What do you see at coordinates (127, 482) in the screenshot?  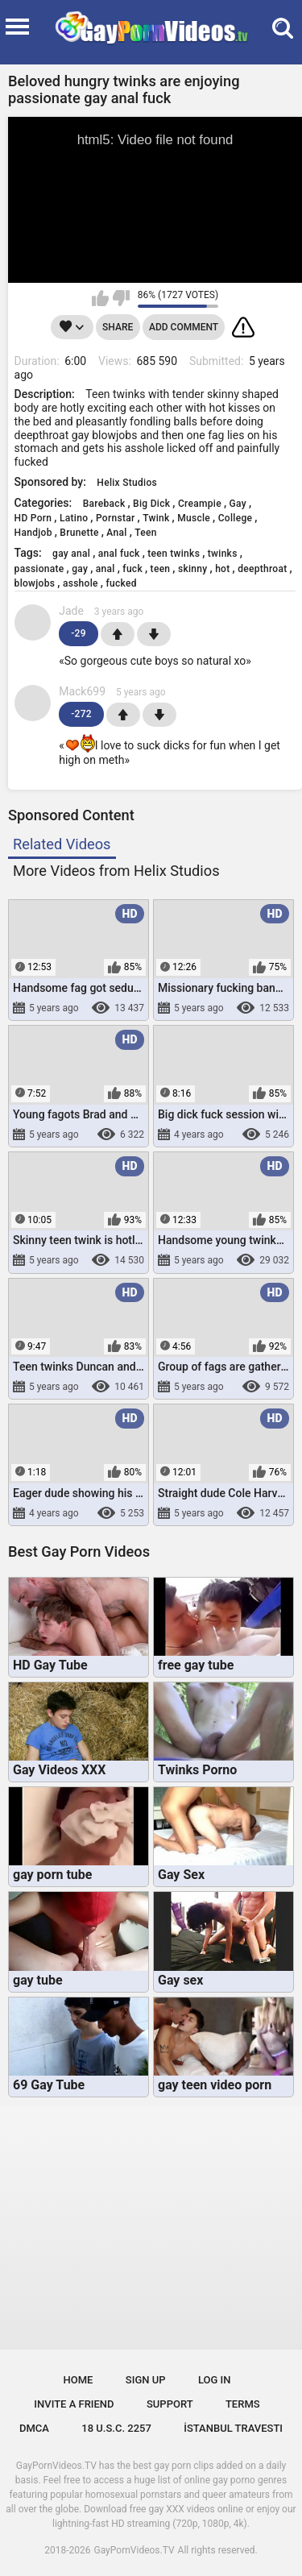 I see `Helix Studios` at bounding box center [127, 482].